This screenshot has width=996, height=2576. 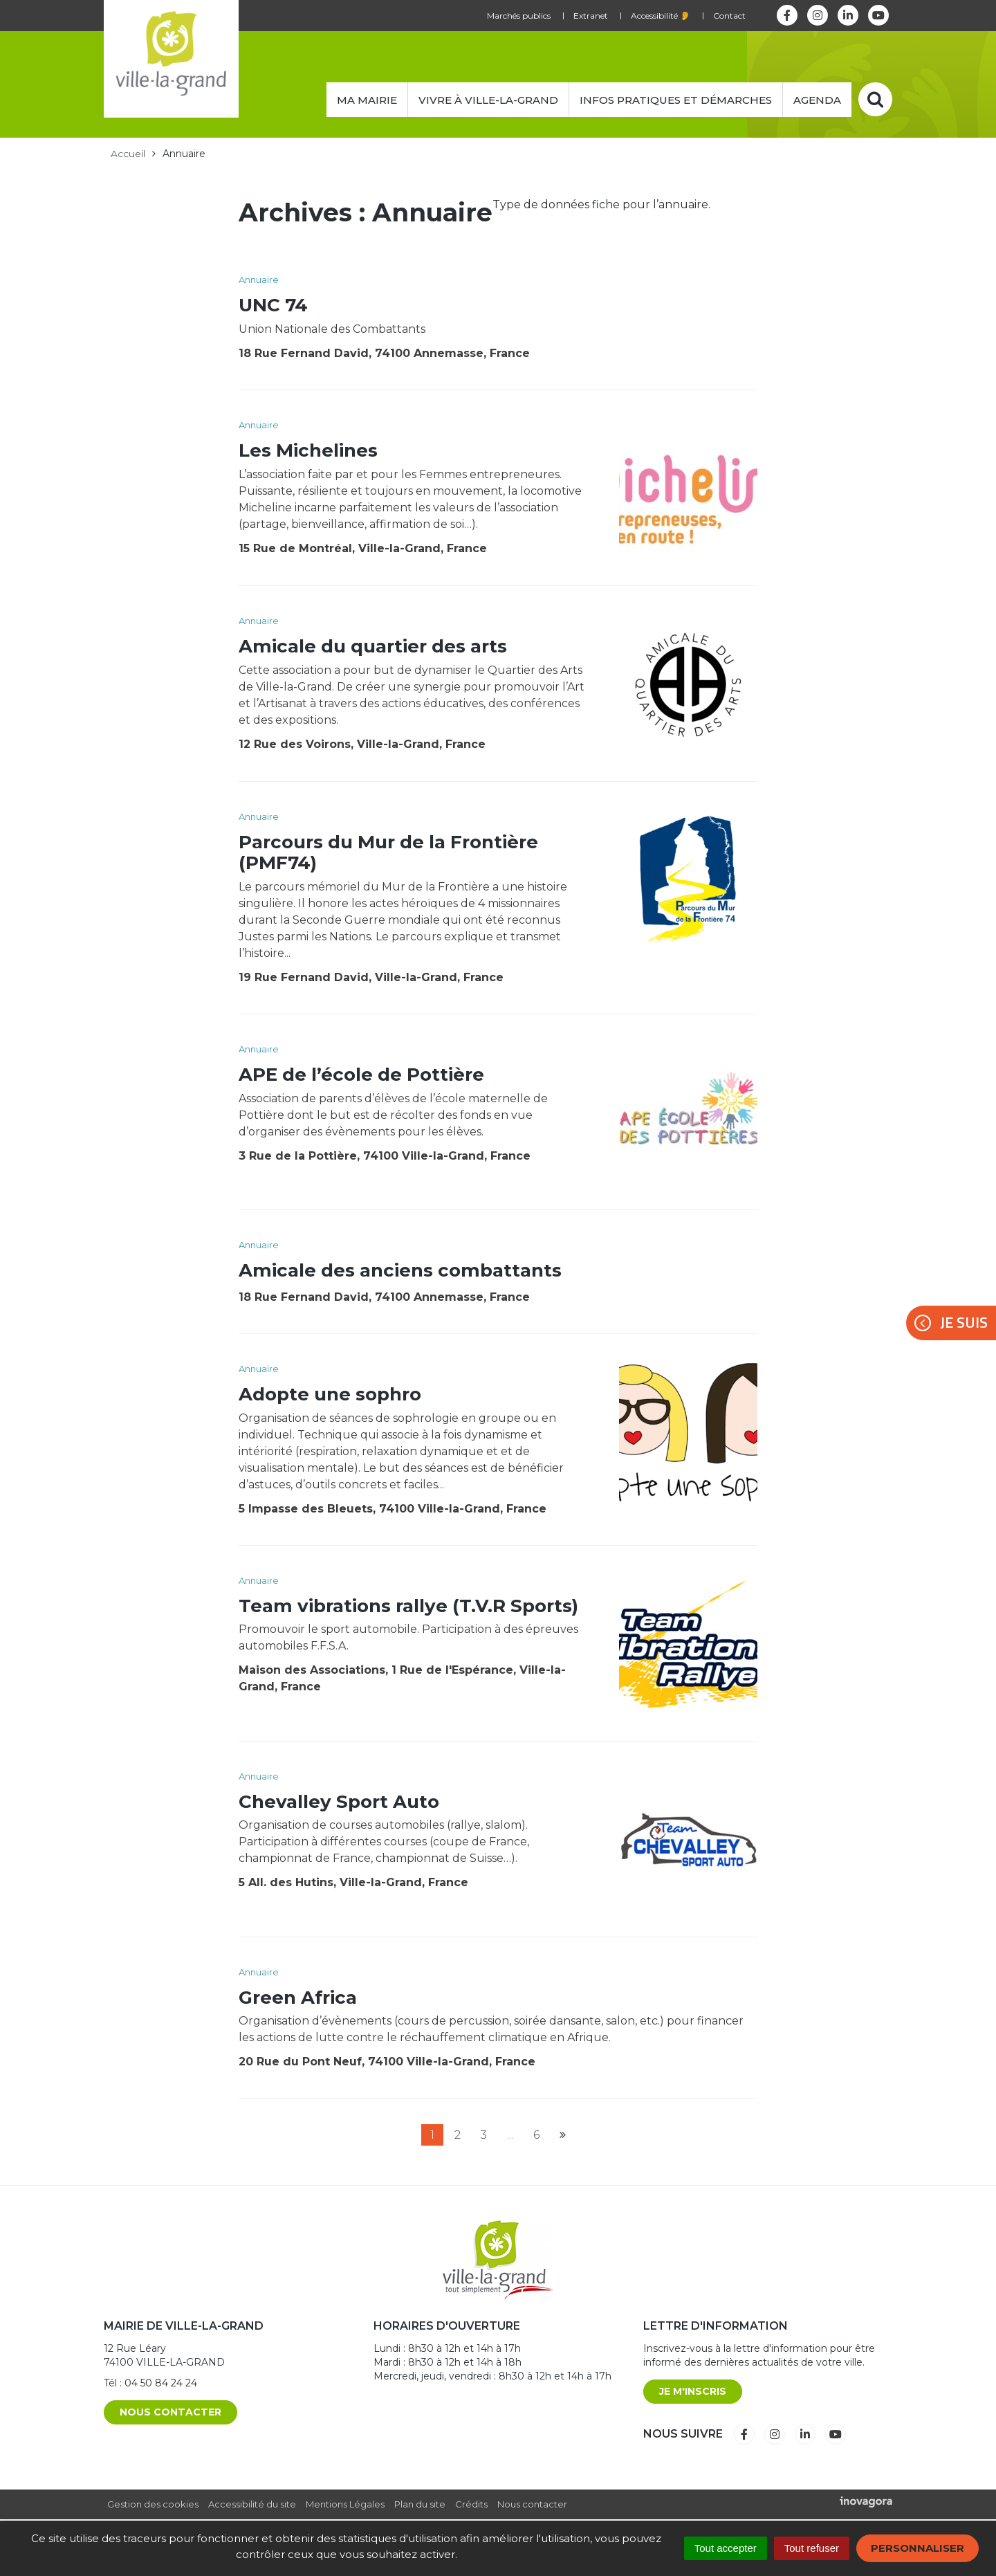 I want to click on Les Michelines, so click(x=308, y=450).